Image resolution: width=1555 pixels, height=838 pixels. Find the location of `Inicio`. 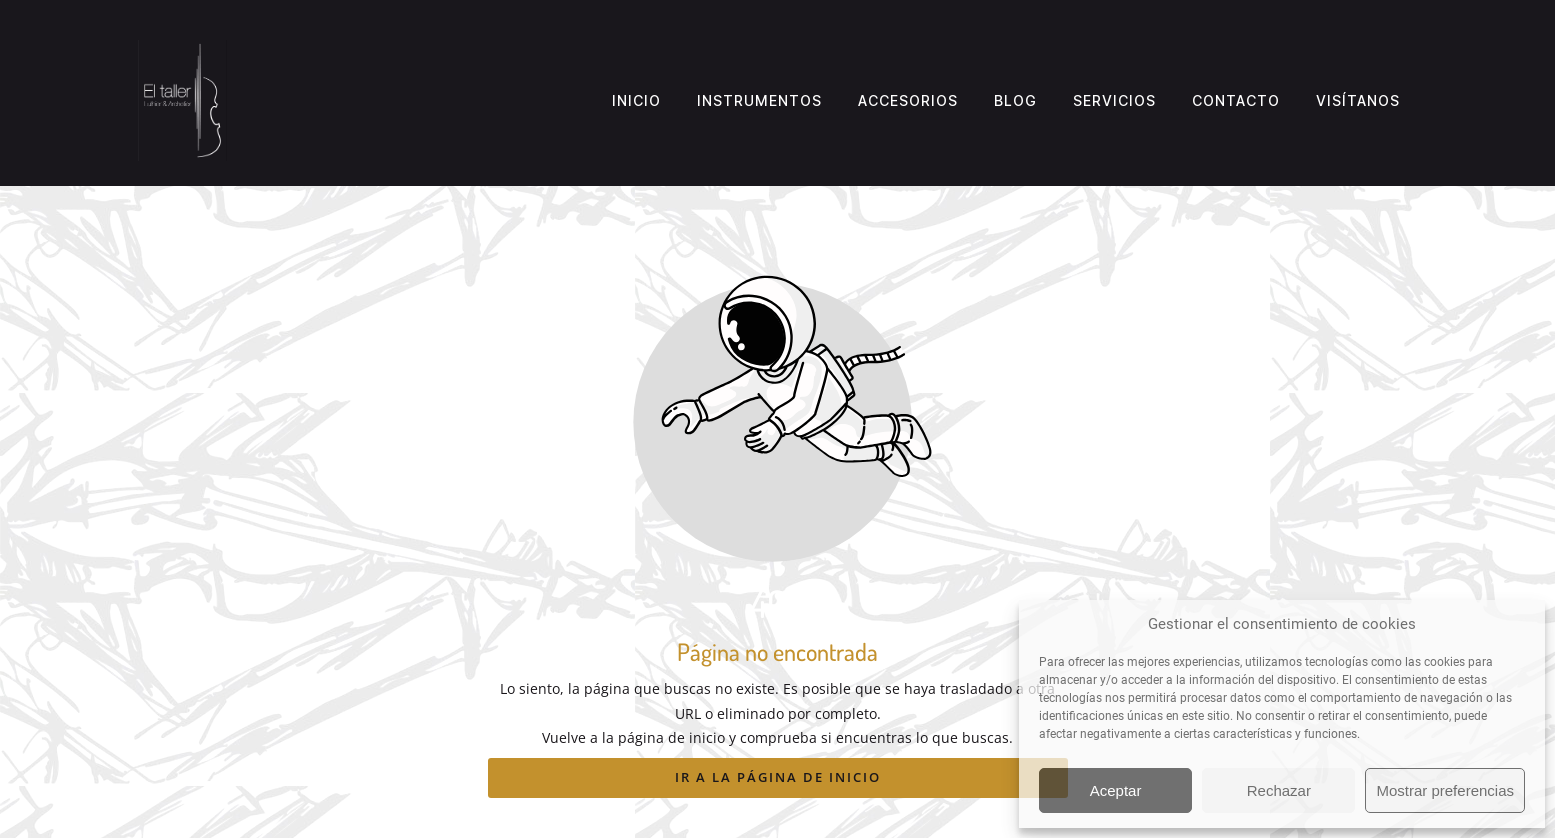

Inicio is located at coordinates (636, 100).